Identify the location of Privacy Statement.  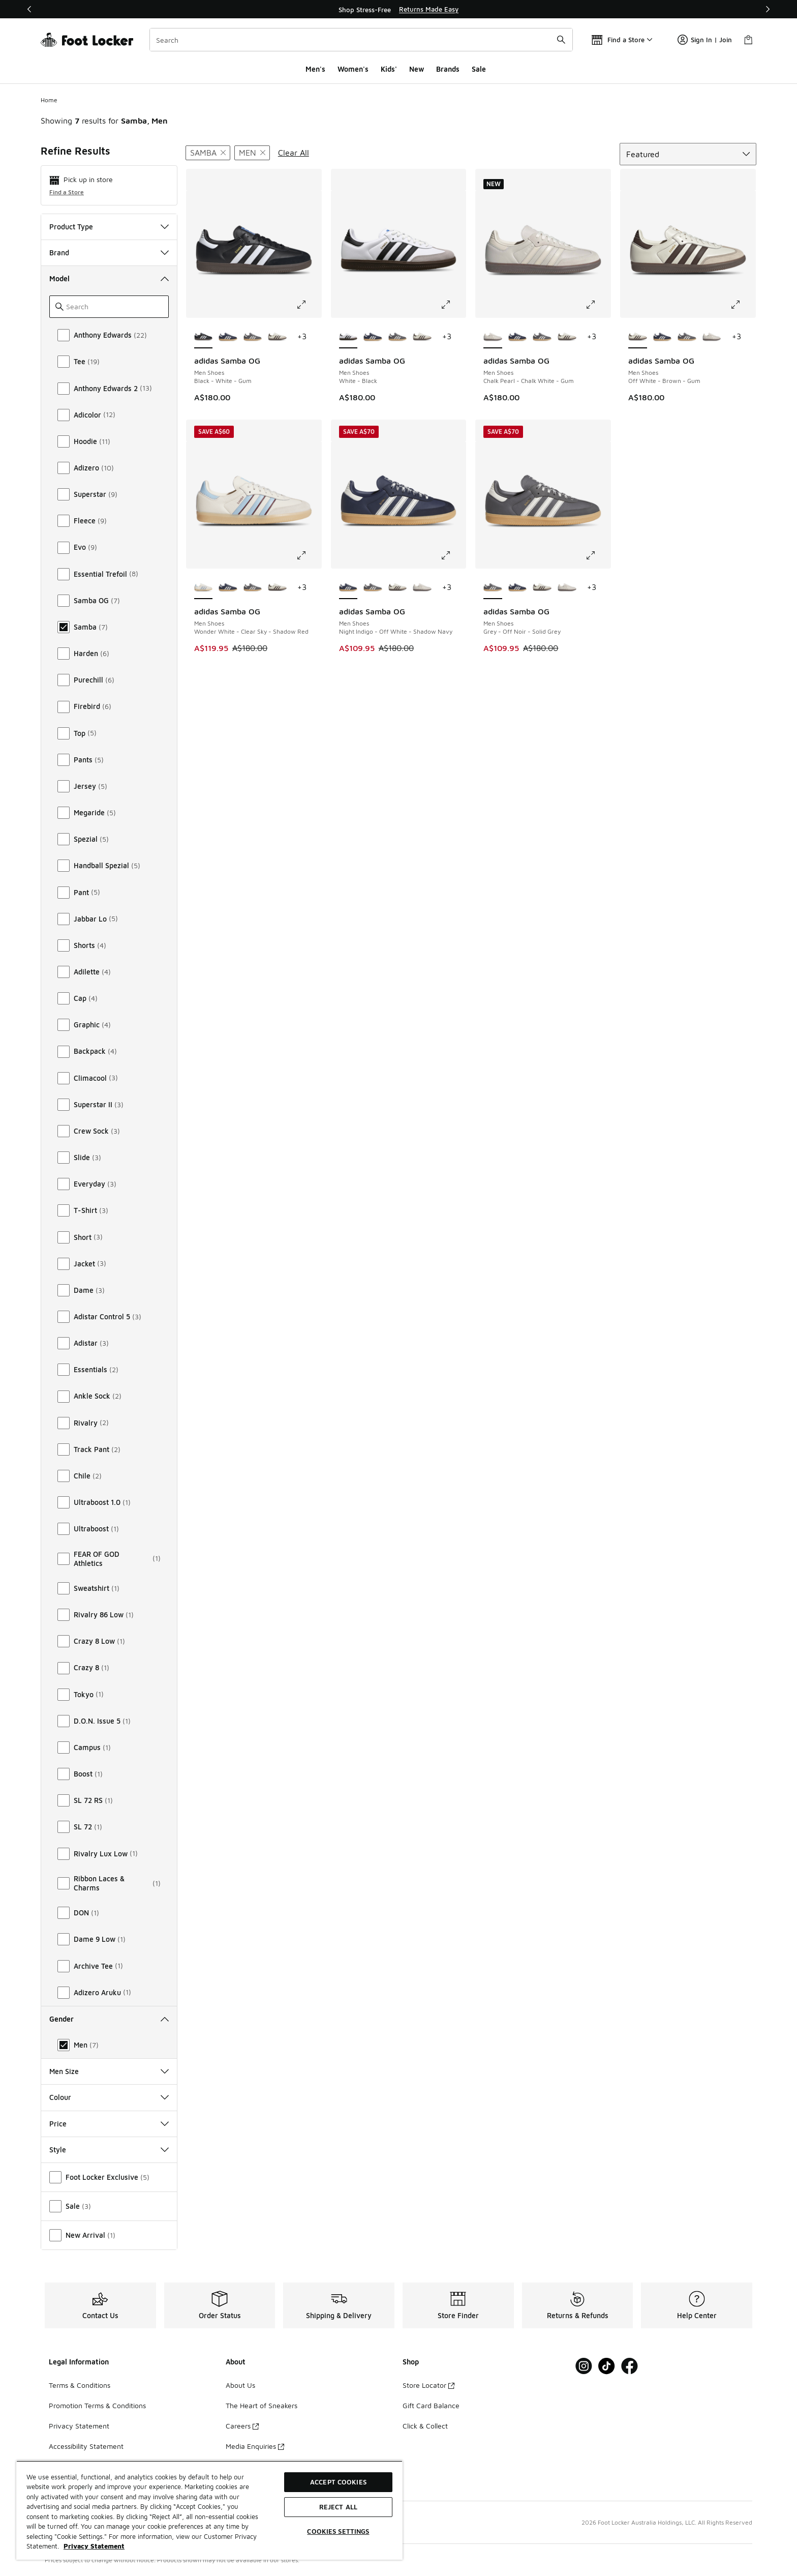
(79, 2425).